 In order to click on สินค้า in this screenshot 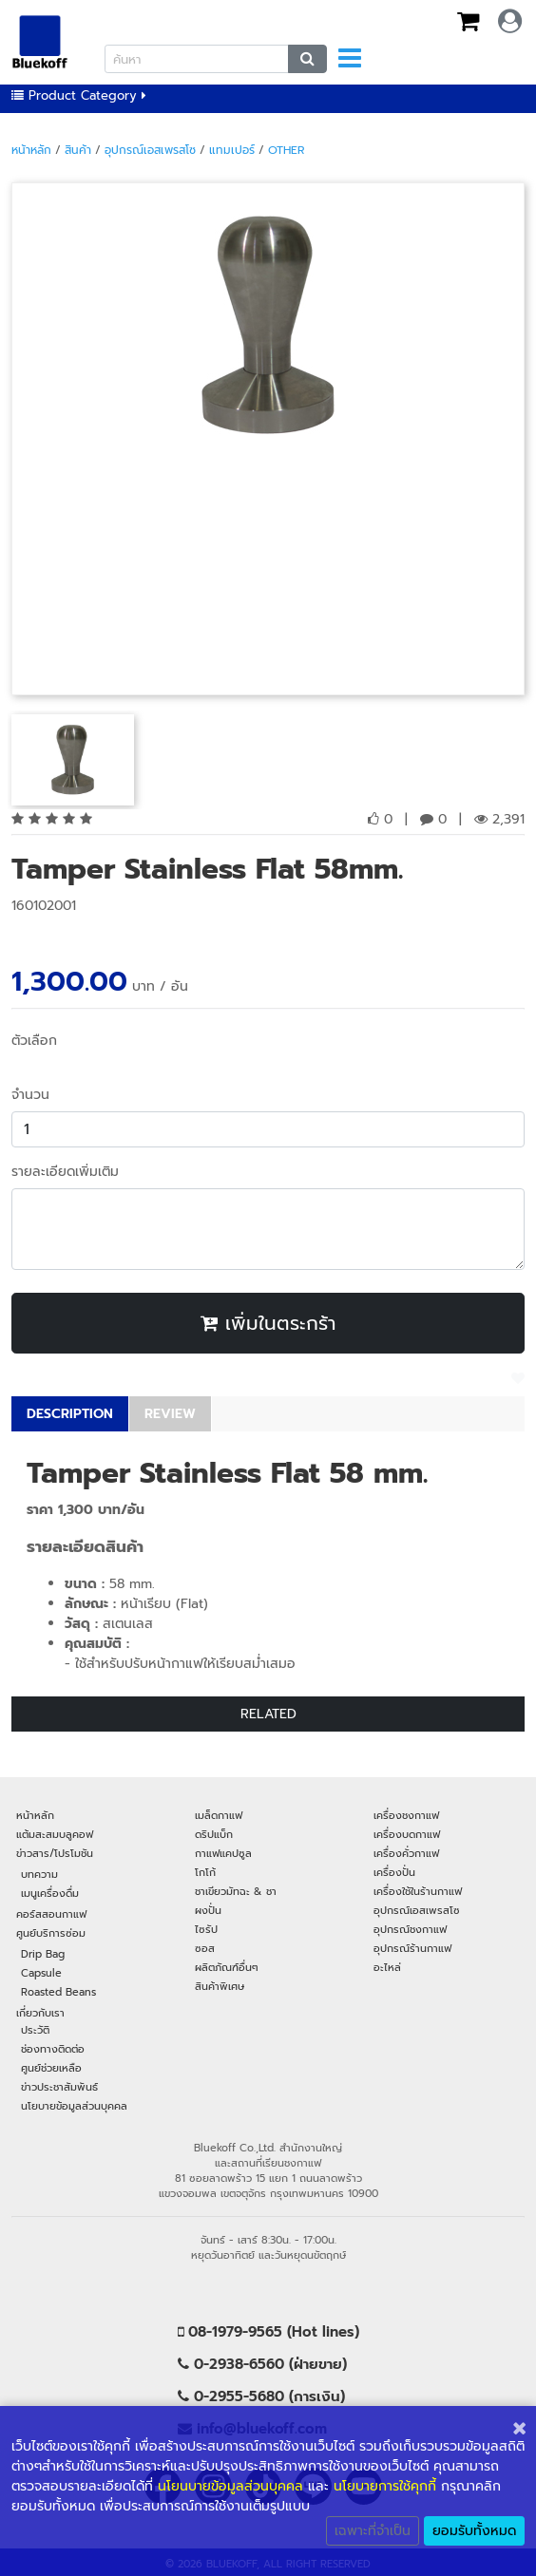, I will do `click(78, 150)`.